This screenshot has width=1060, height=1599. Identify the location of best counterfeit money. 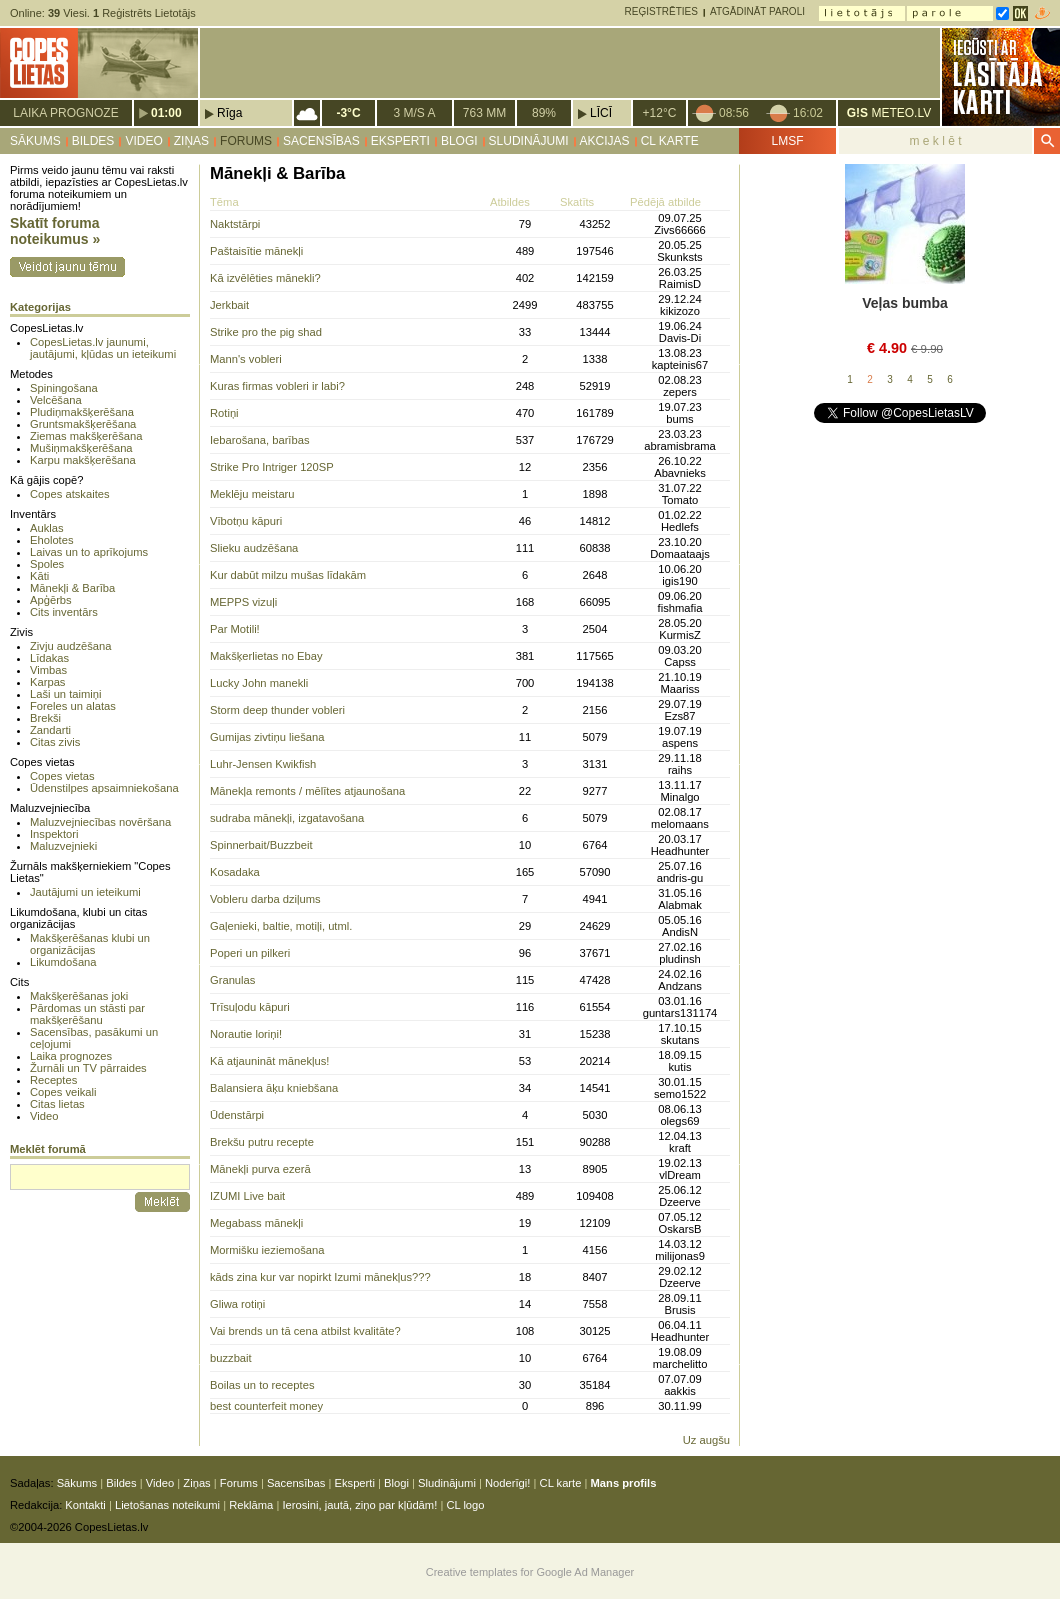
(266, 1406).